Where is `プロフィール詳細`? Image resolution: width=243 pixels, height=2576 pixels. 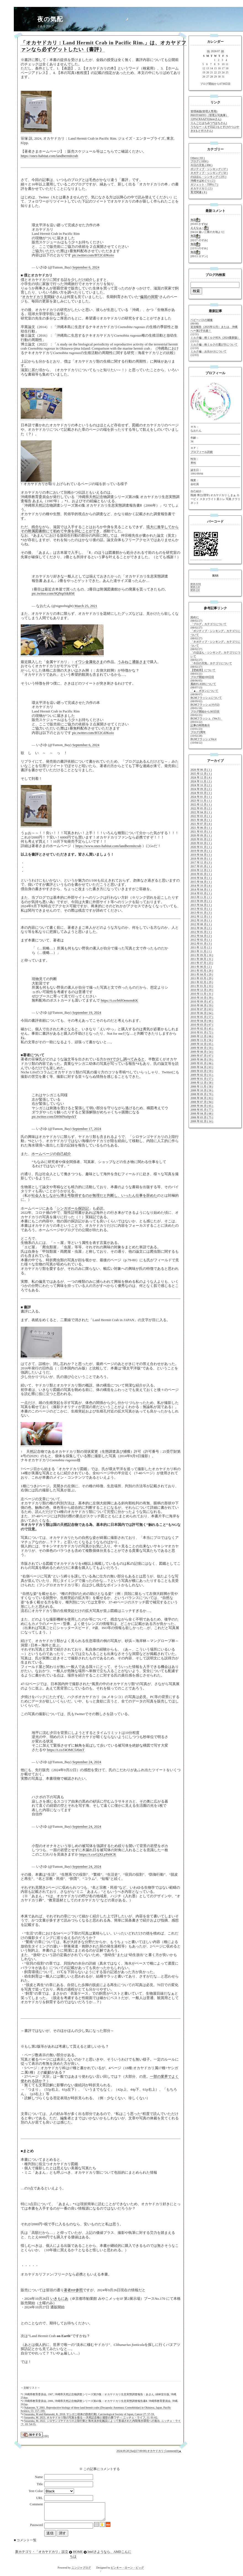 プロフィール詳細 is located at coordinates (202, 451).